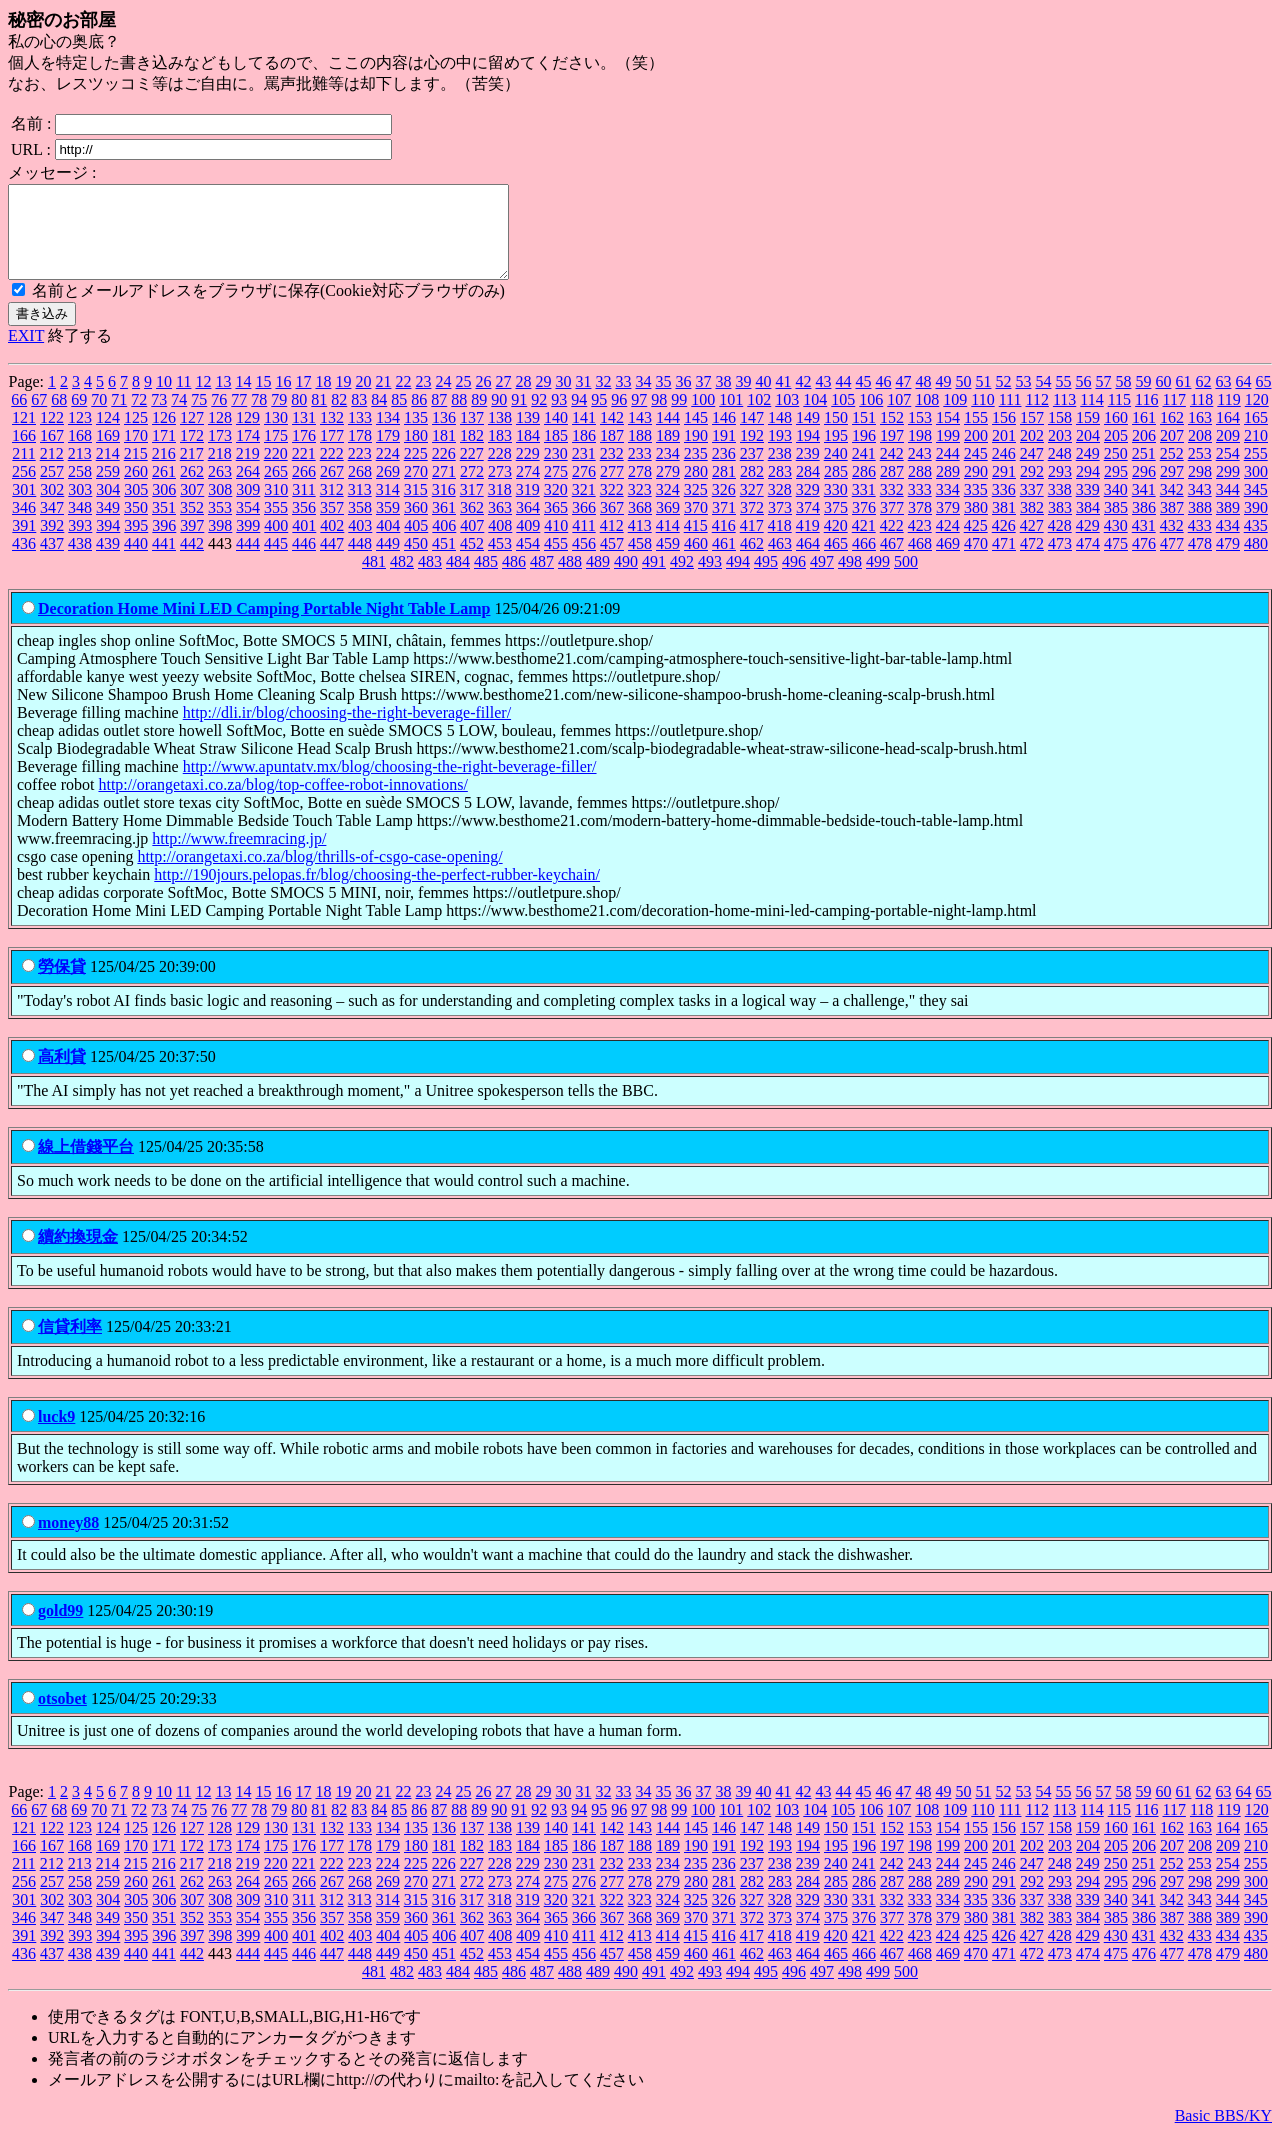 The width and height of the screenshot is (1280, 2151). I want to click on 341, so click(1144, 507).